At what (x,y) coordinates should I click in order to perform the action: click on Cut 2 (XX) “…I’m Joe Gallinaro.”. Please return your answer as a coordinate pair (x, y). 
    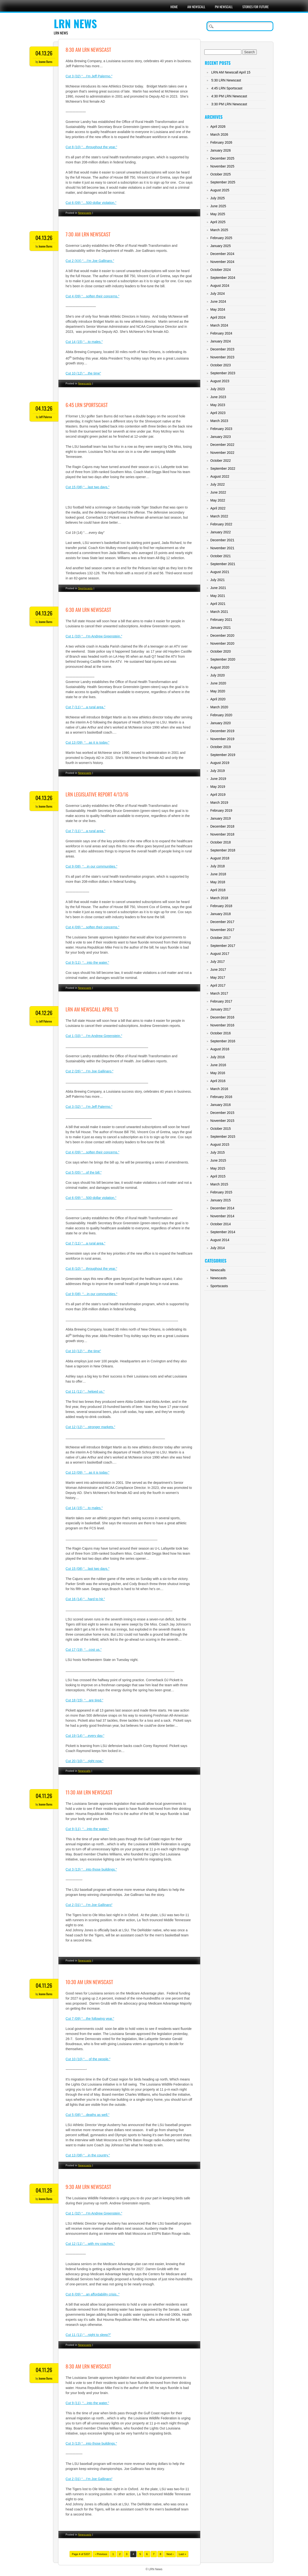
    Looking at the image, I should click on (90, 261).